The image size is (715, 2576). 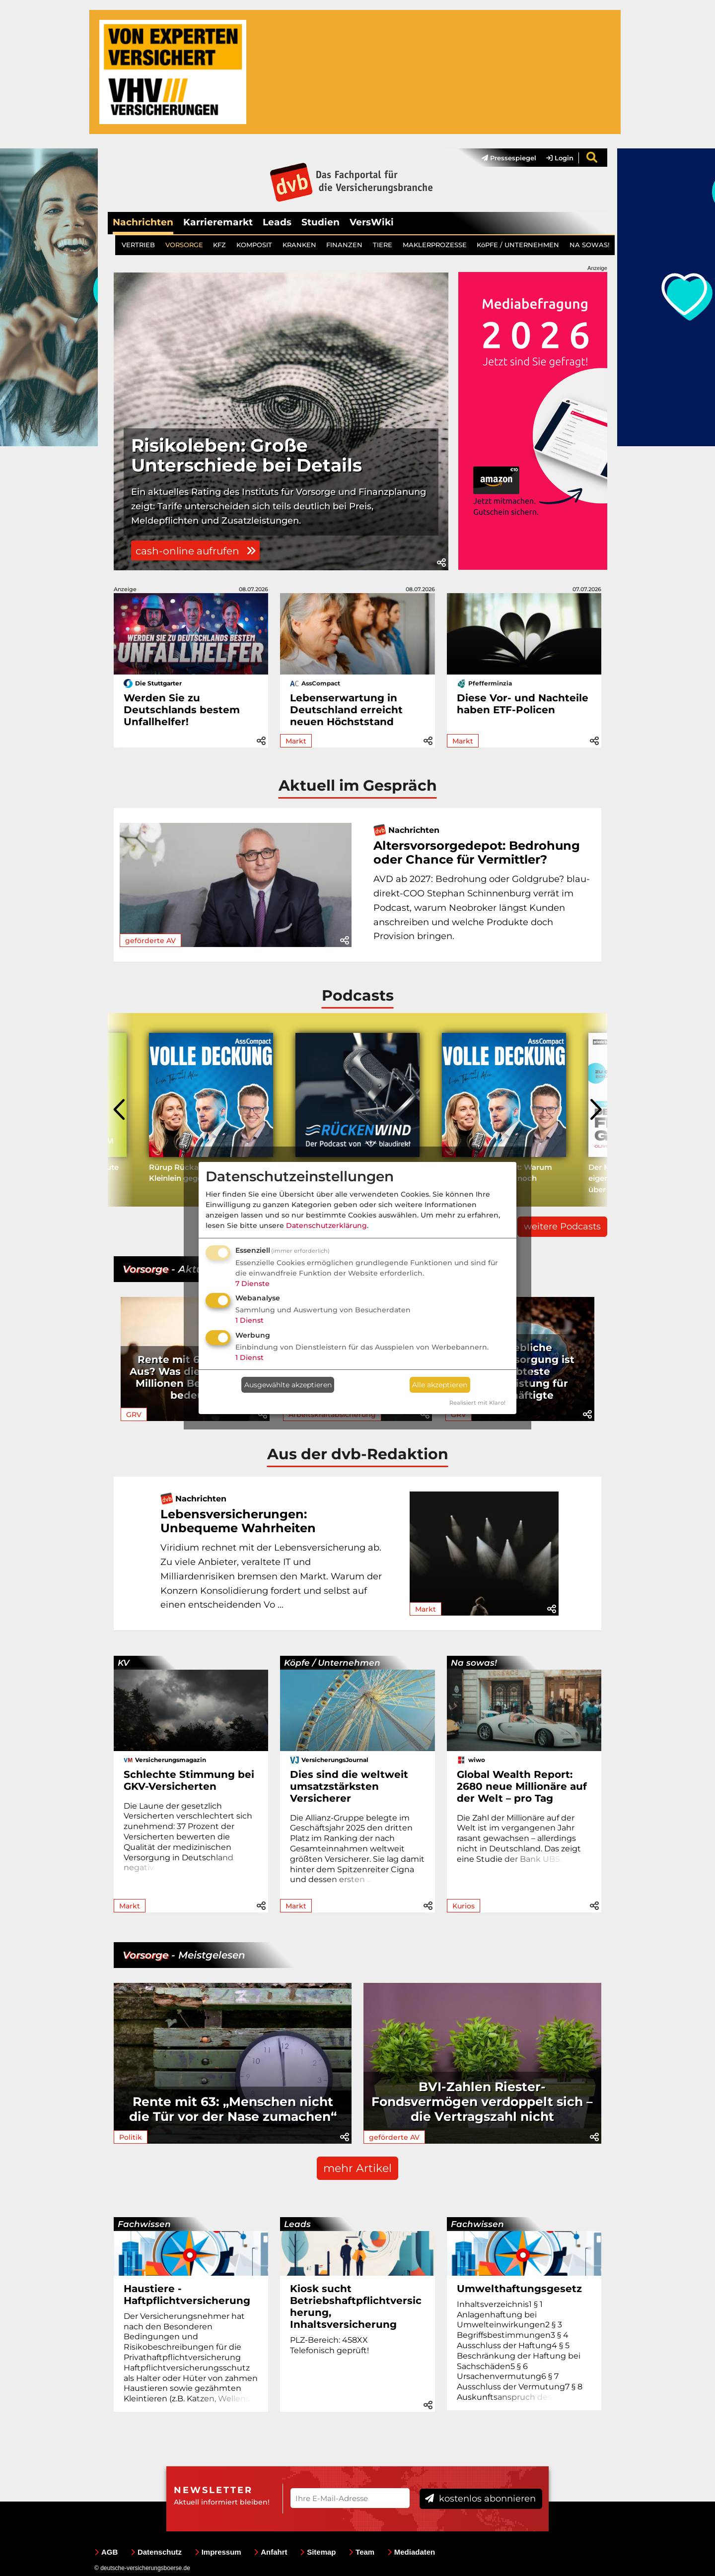 What do you see at coordinates (120, 1110) in the screenshot?
I see `[presentation]` at bounding box center [120, 1110].